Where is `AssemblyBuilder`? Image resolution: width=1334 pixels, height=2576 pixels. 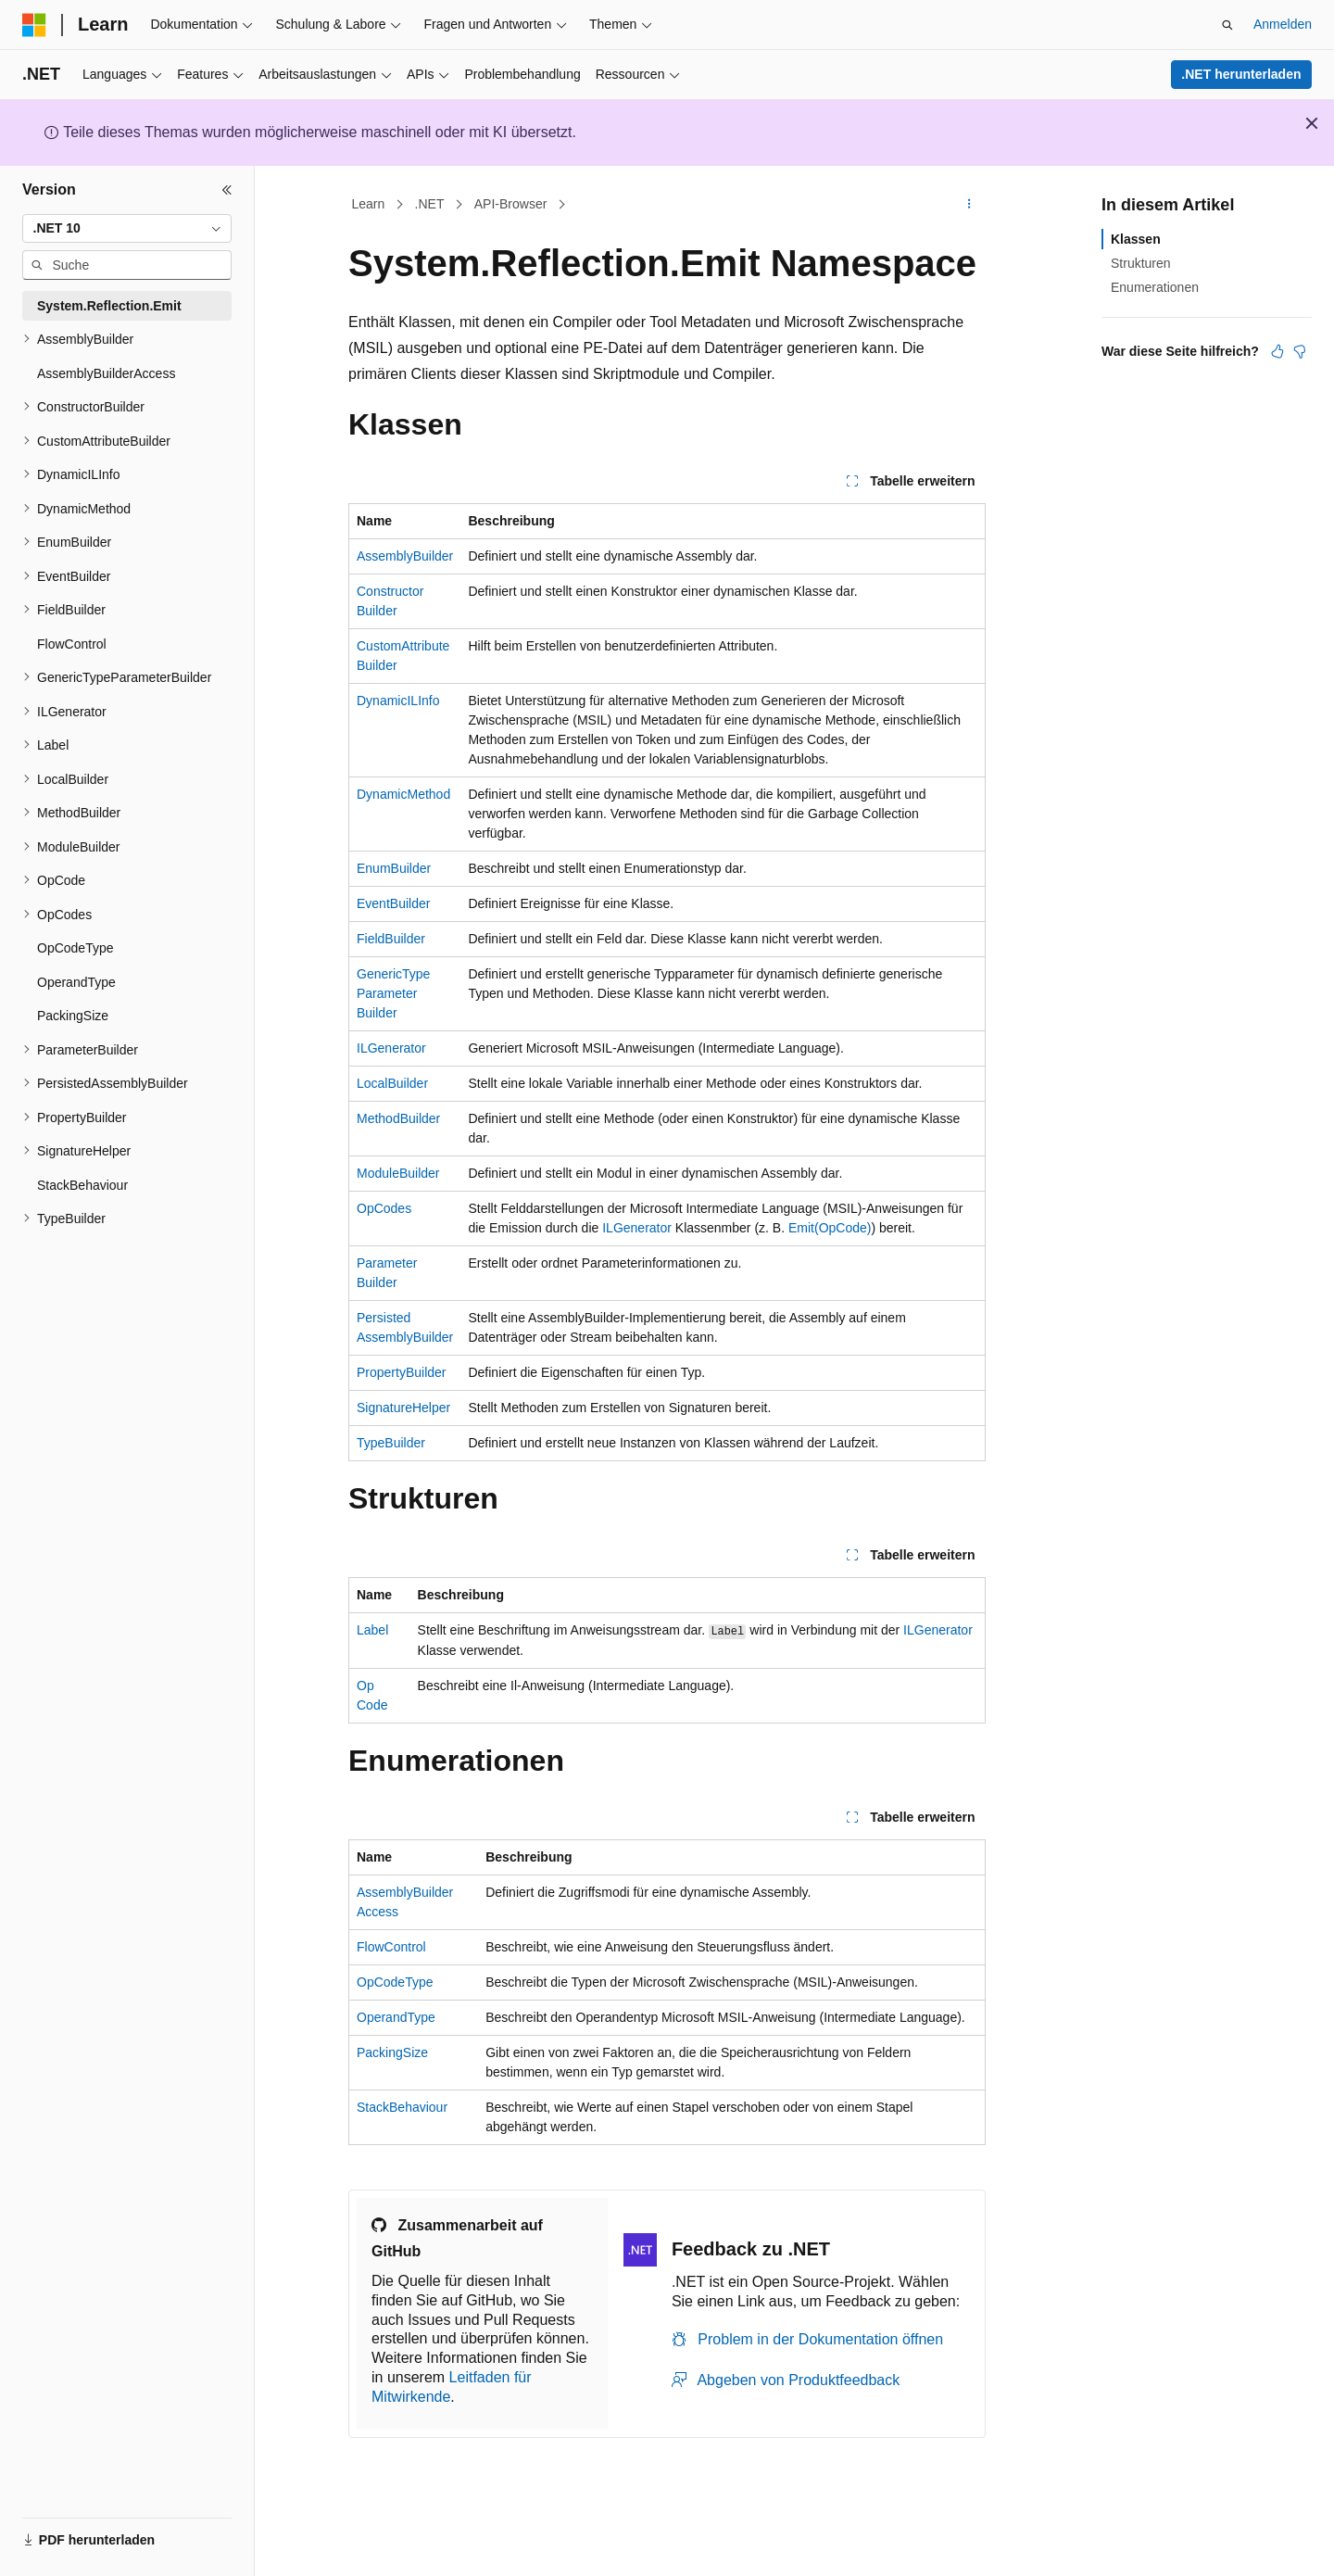 AssemblyBuilder is located at coordinates (405, 556).